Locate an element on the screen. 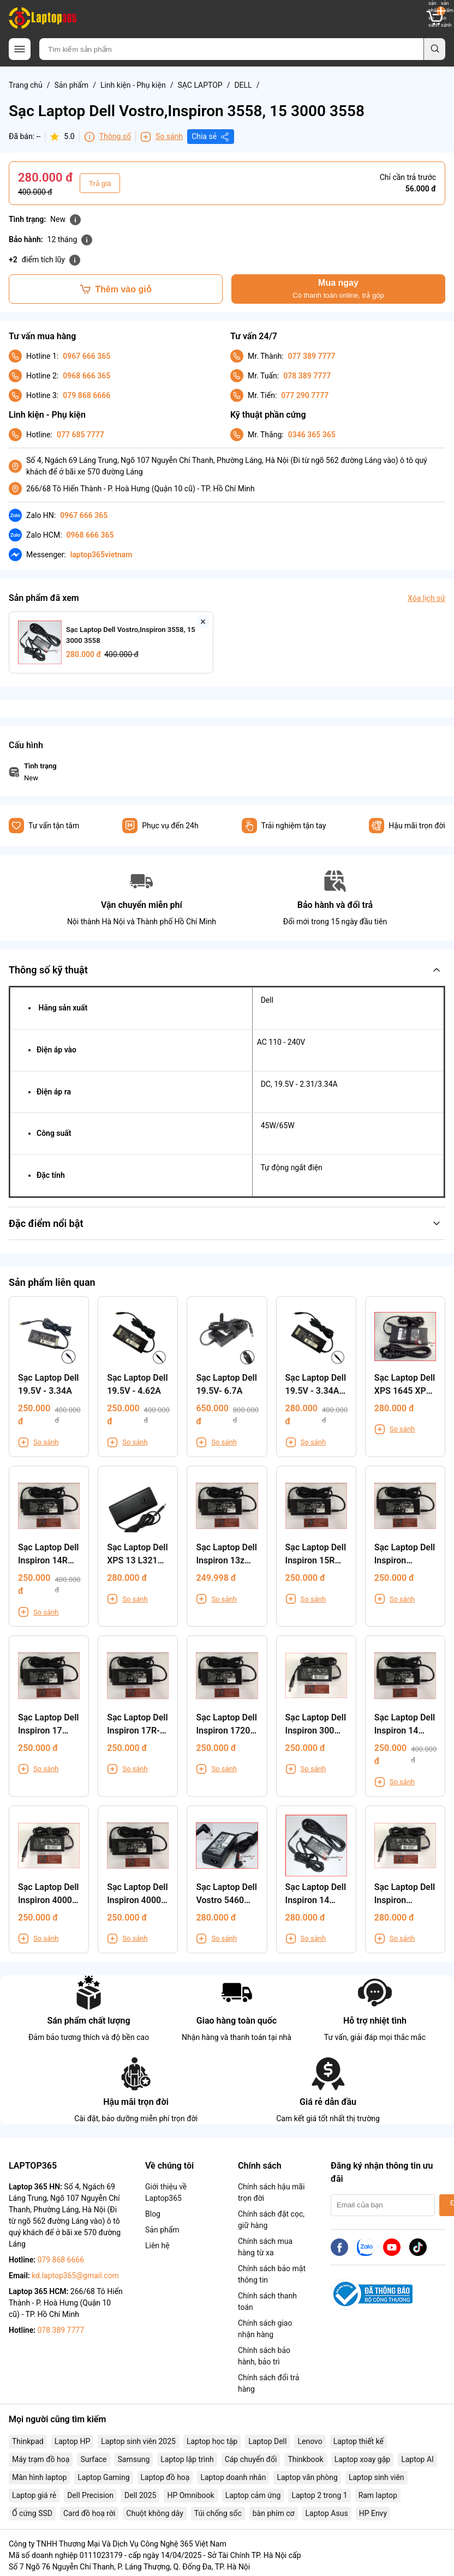 This screenshot has height=2576, width=454. Laptop Asus is located at coordinates (327, 2513).